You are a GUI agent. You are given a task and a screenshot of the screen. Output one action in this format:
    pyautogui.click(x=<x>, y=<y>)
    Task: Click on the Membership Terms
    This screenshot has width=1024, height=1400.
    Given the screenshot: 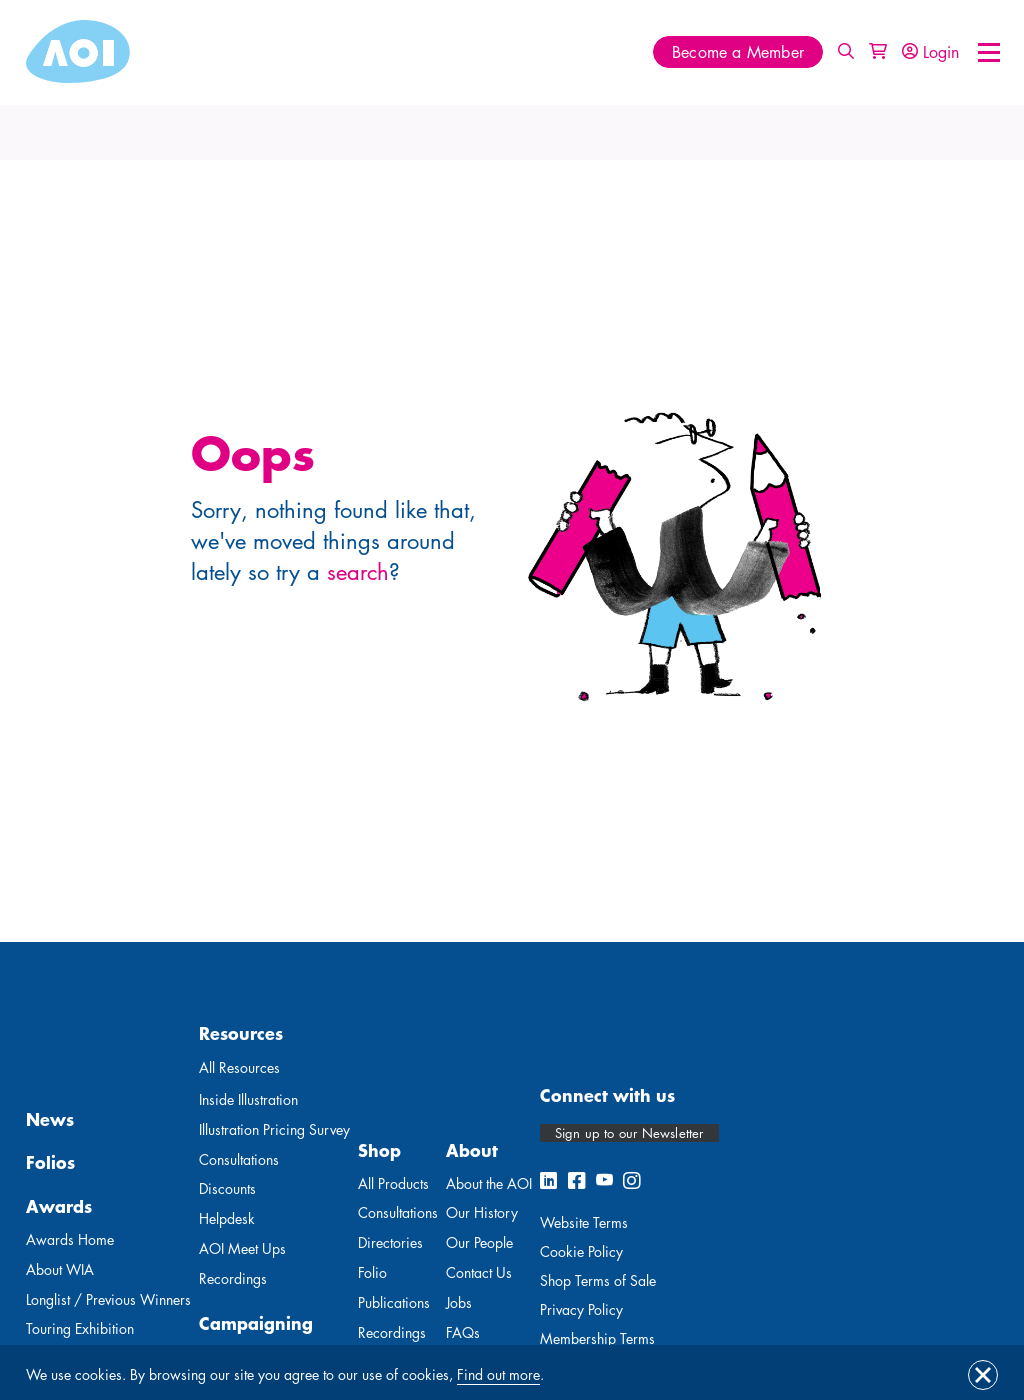 What is the action you would take?
    pyautogui.click(x=597, y=1338)
    